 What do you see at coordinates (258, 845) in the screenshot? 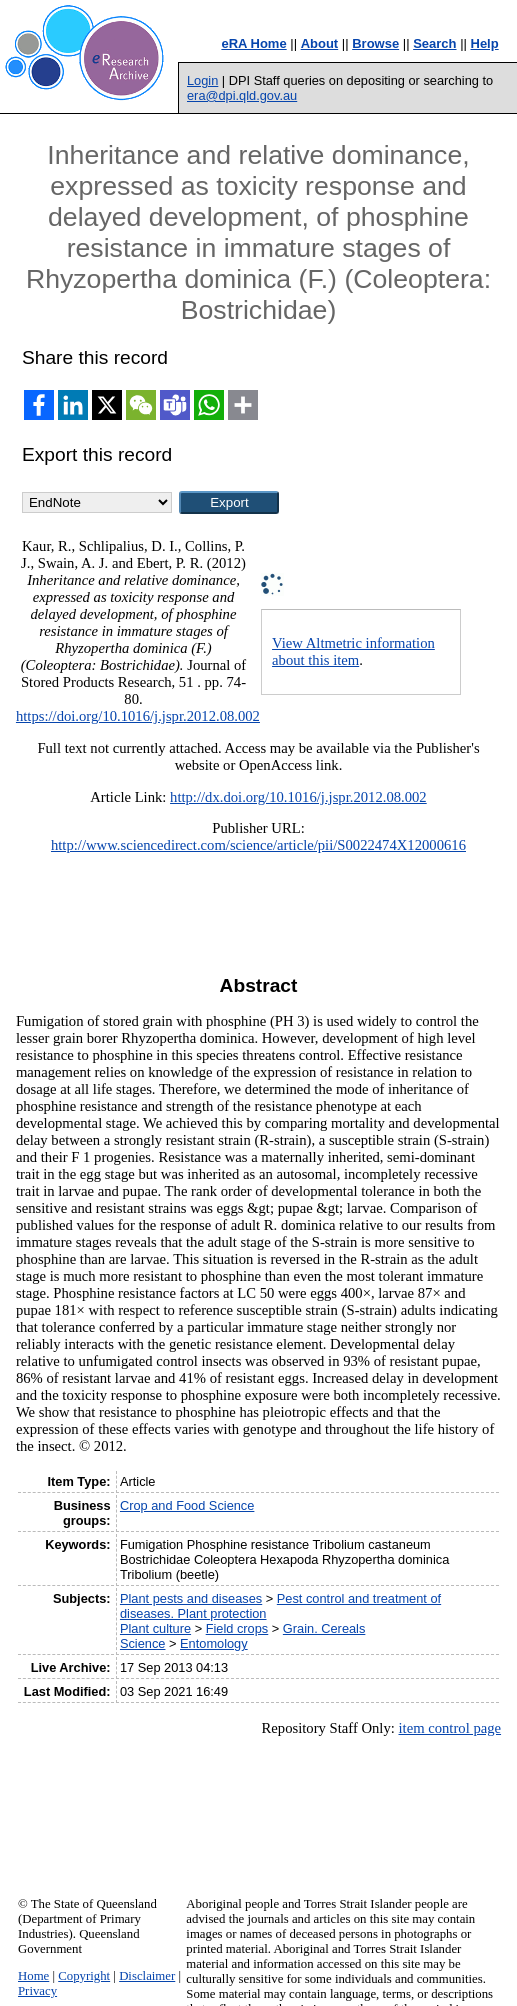
I see `http://www.sciencedirect.com/science/article/pii/S0022474X12000616` at bounding box center [258, 845].